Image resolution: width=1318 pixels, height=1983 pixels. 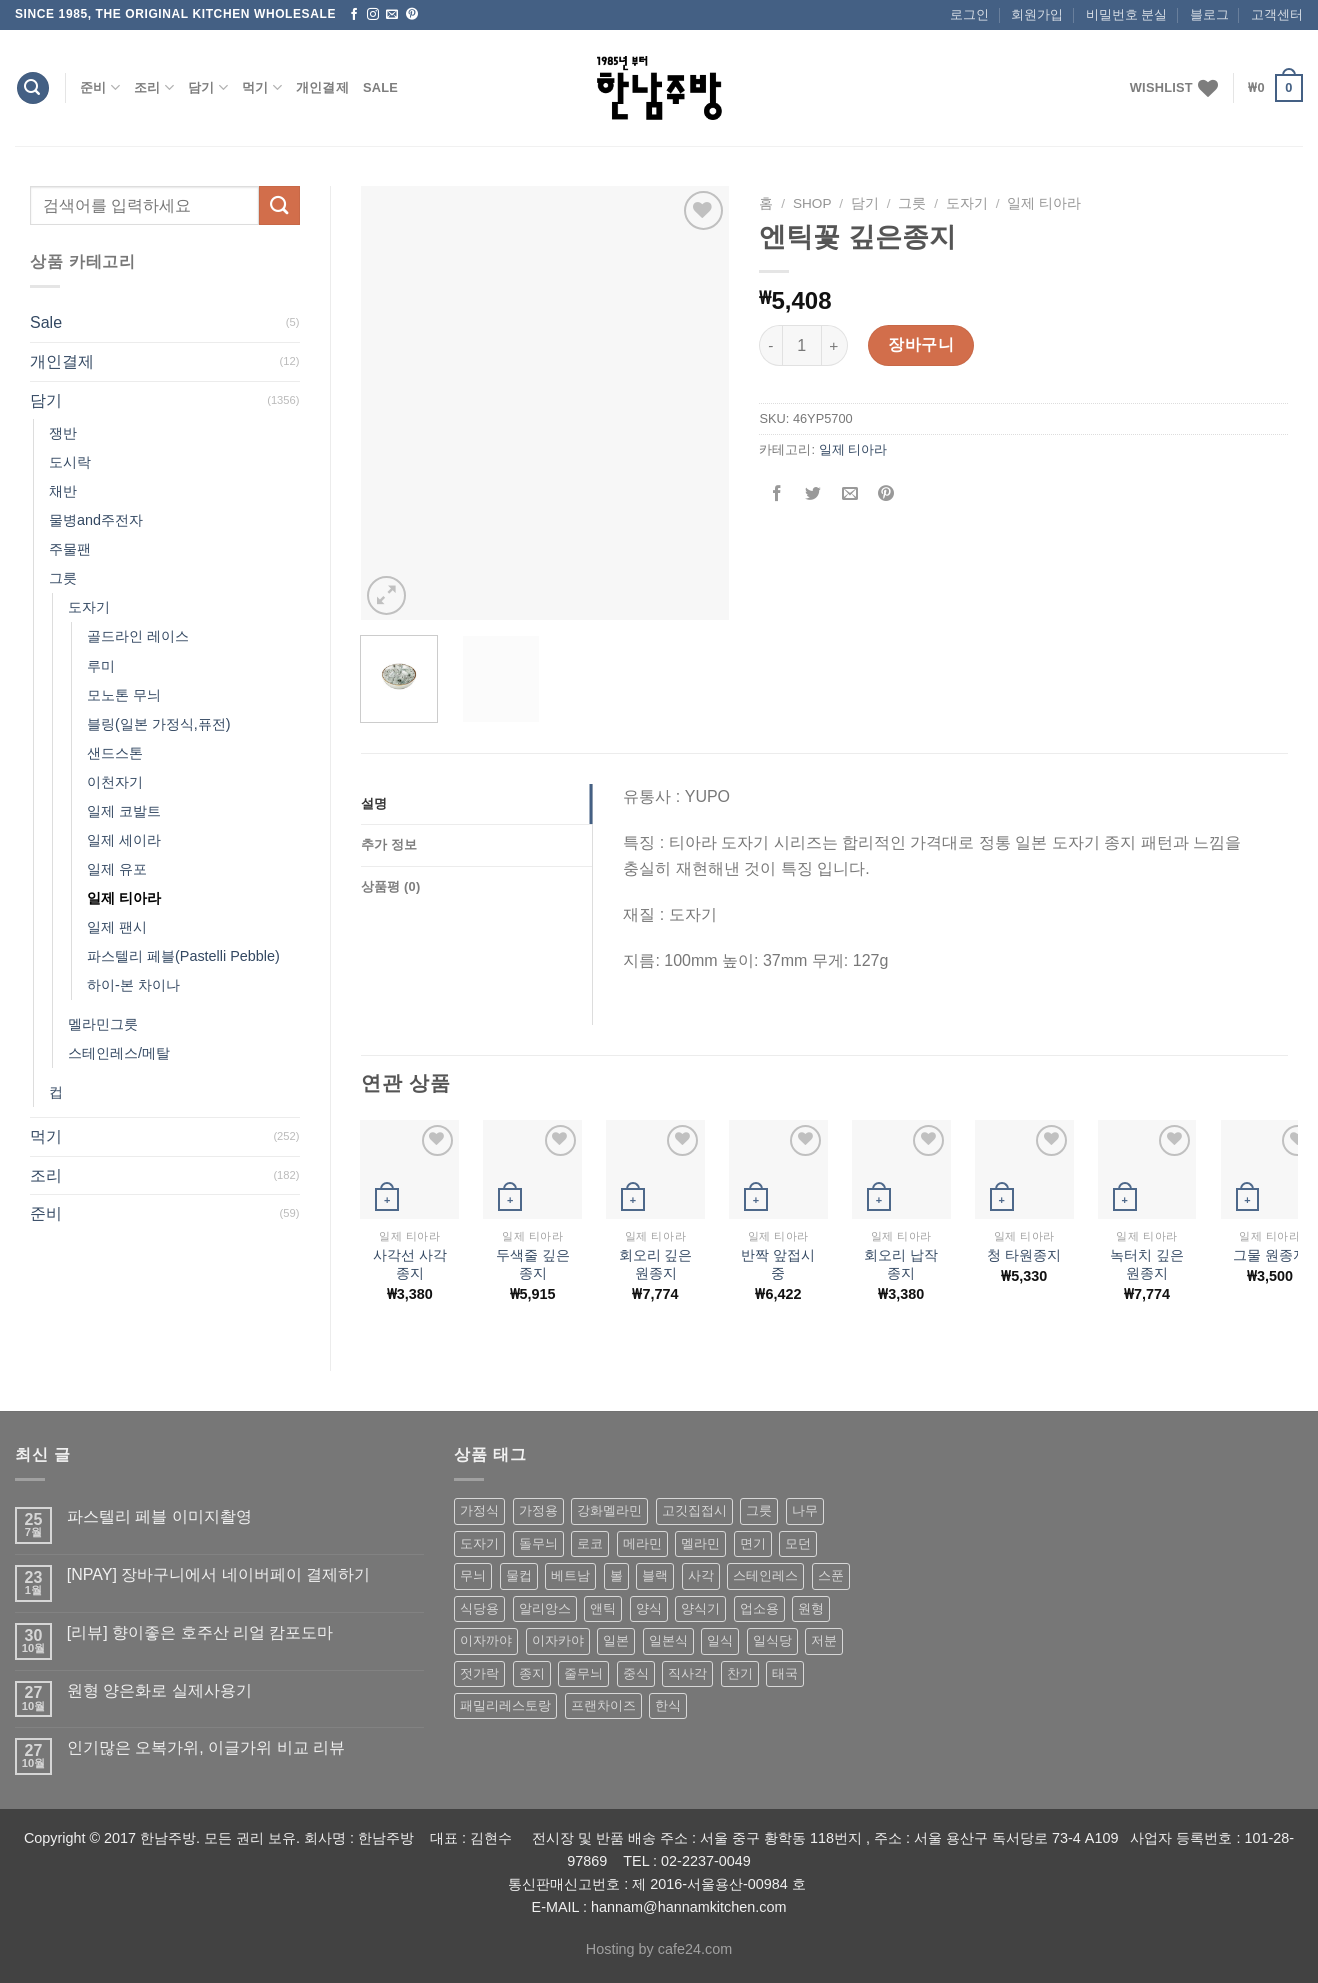 What do you see at coordinates (479, 1608) in the screenshot?
I see `식당용 [식당용 (127 상품)]` at bounding box center [479, 1608].